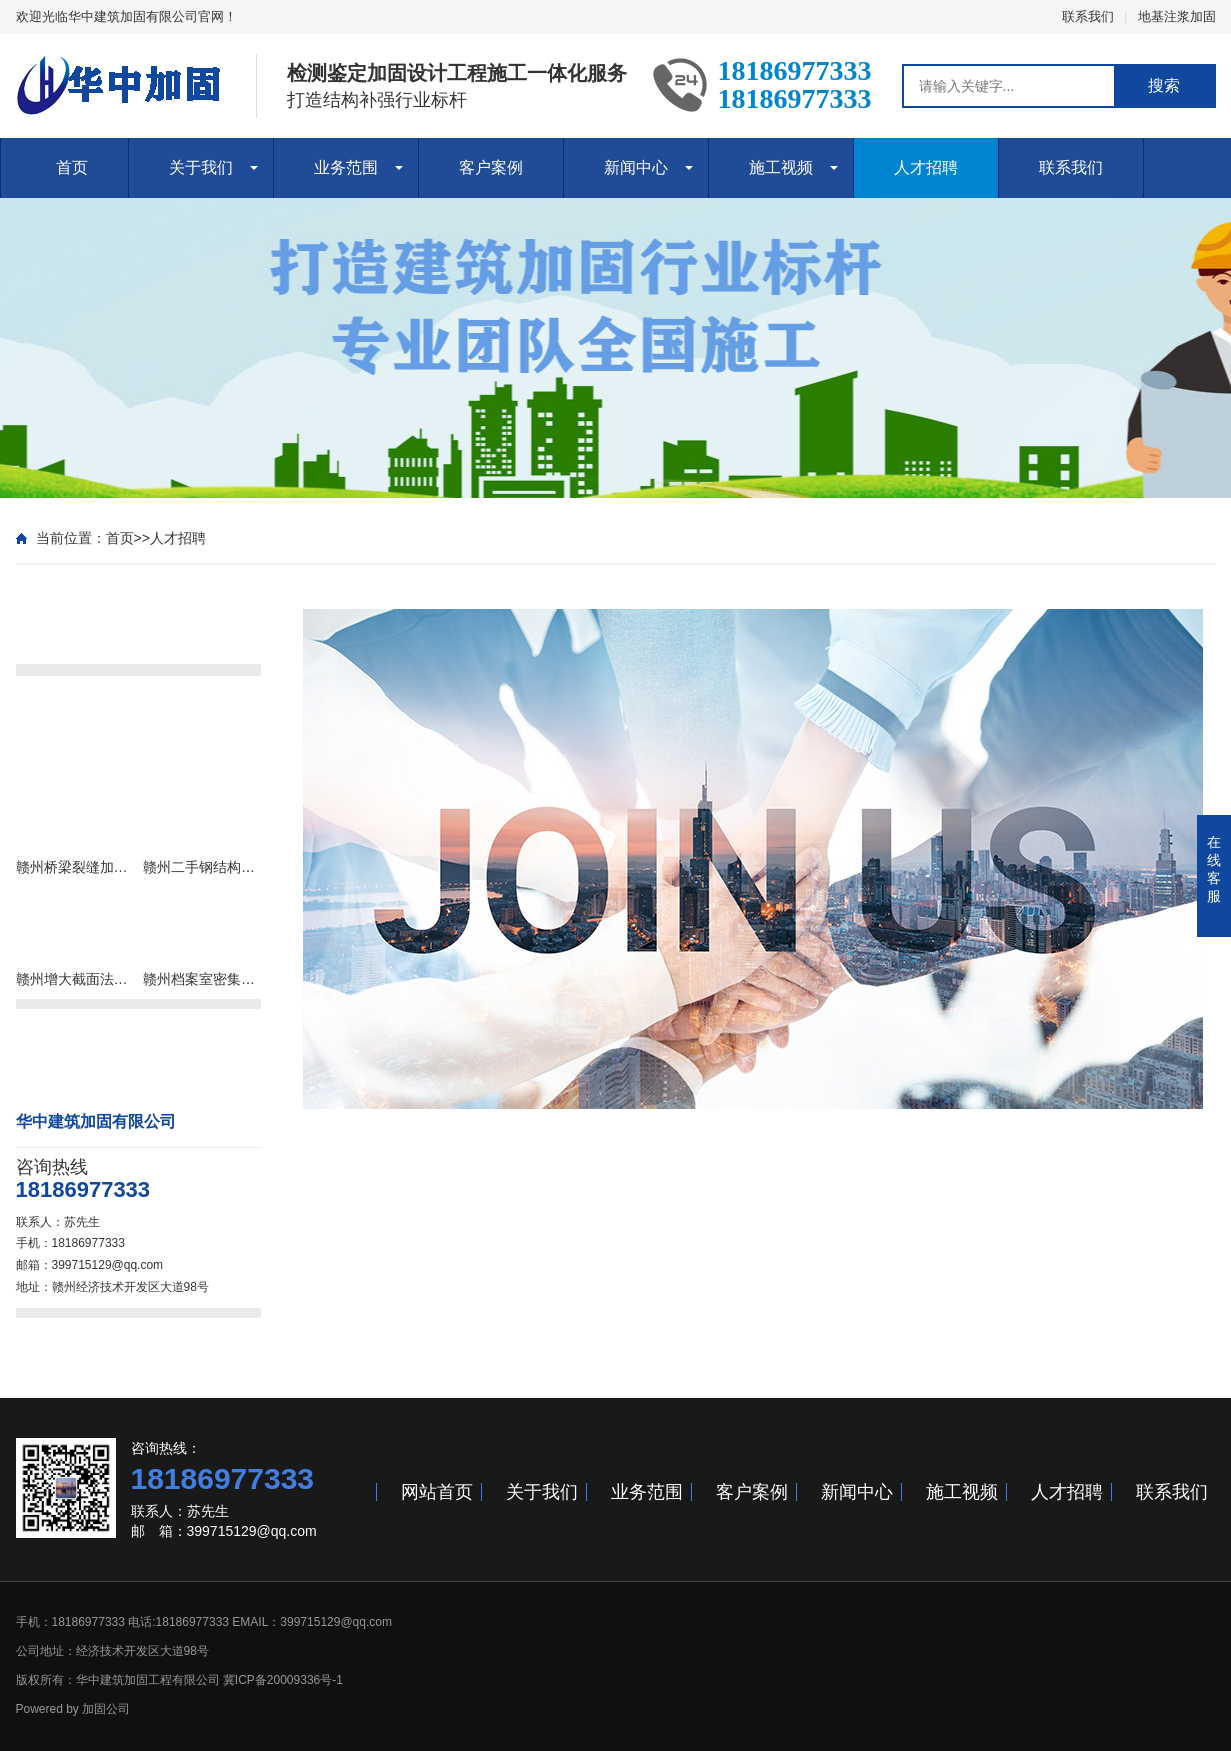  What do you see at coordinates (201, 167) in the screenshot?
I see `关于我们` at bounding box center [201, 167].